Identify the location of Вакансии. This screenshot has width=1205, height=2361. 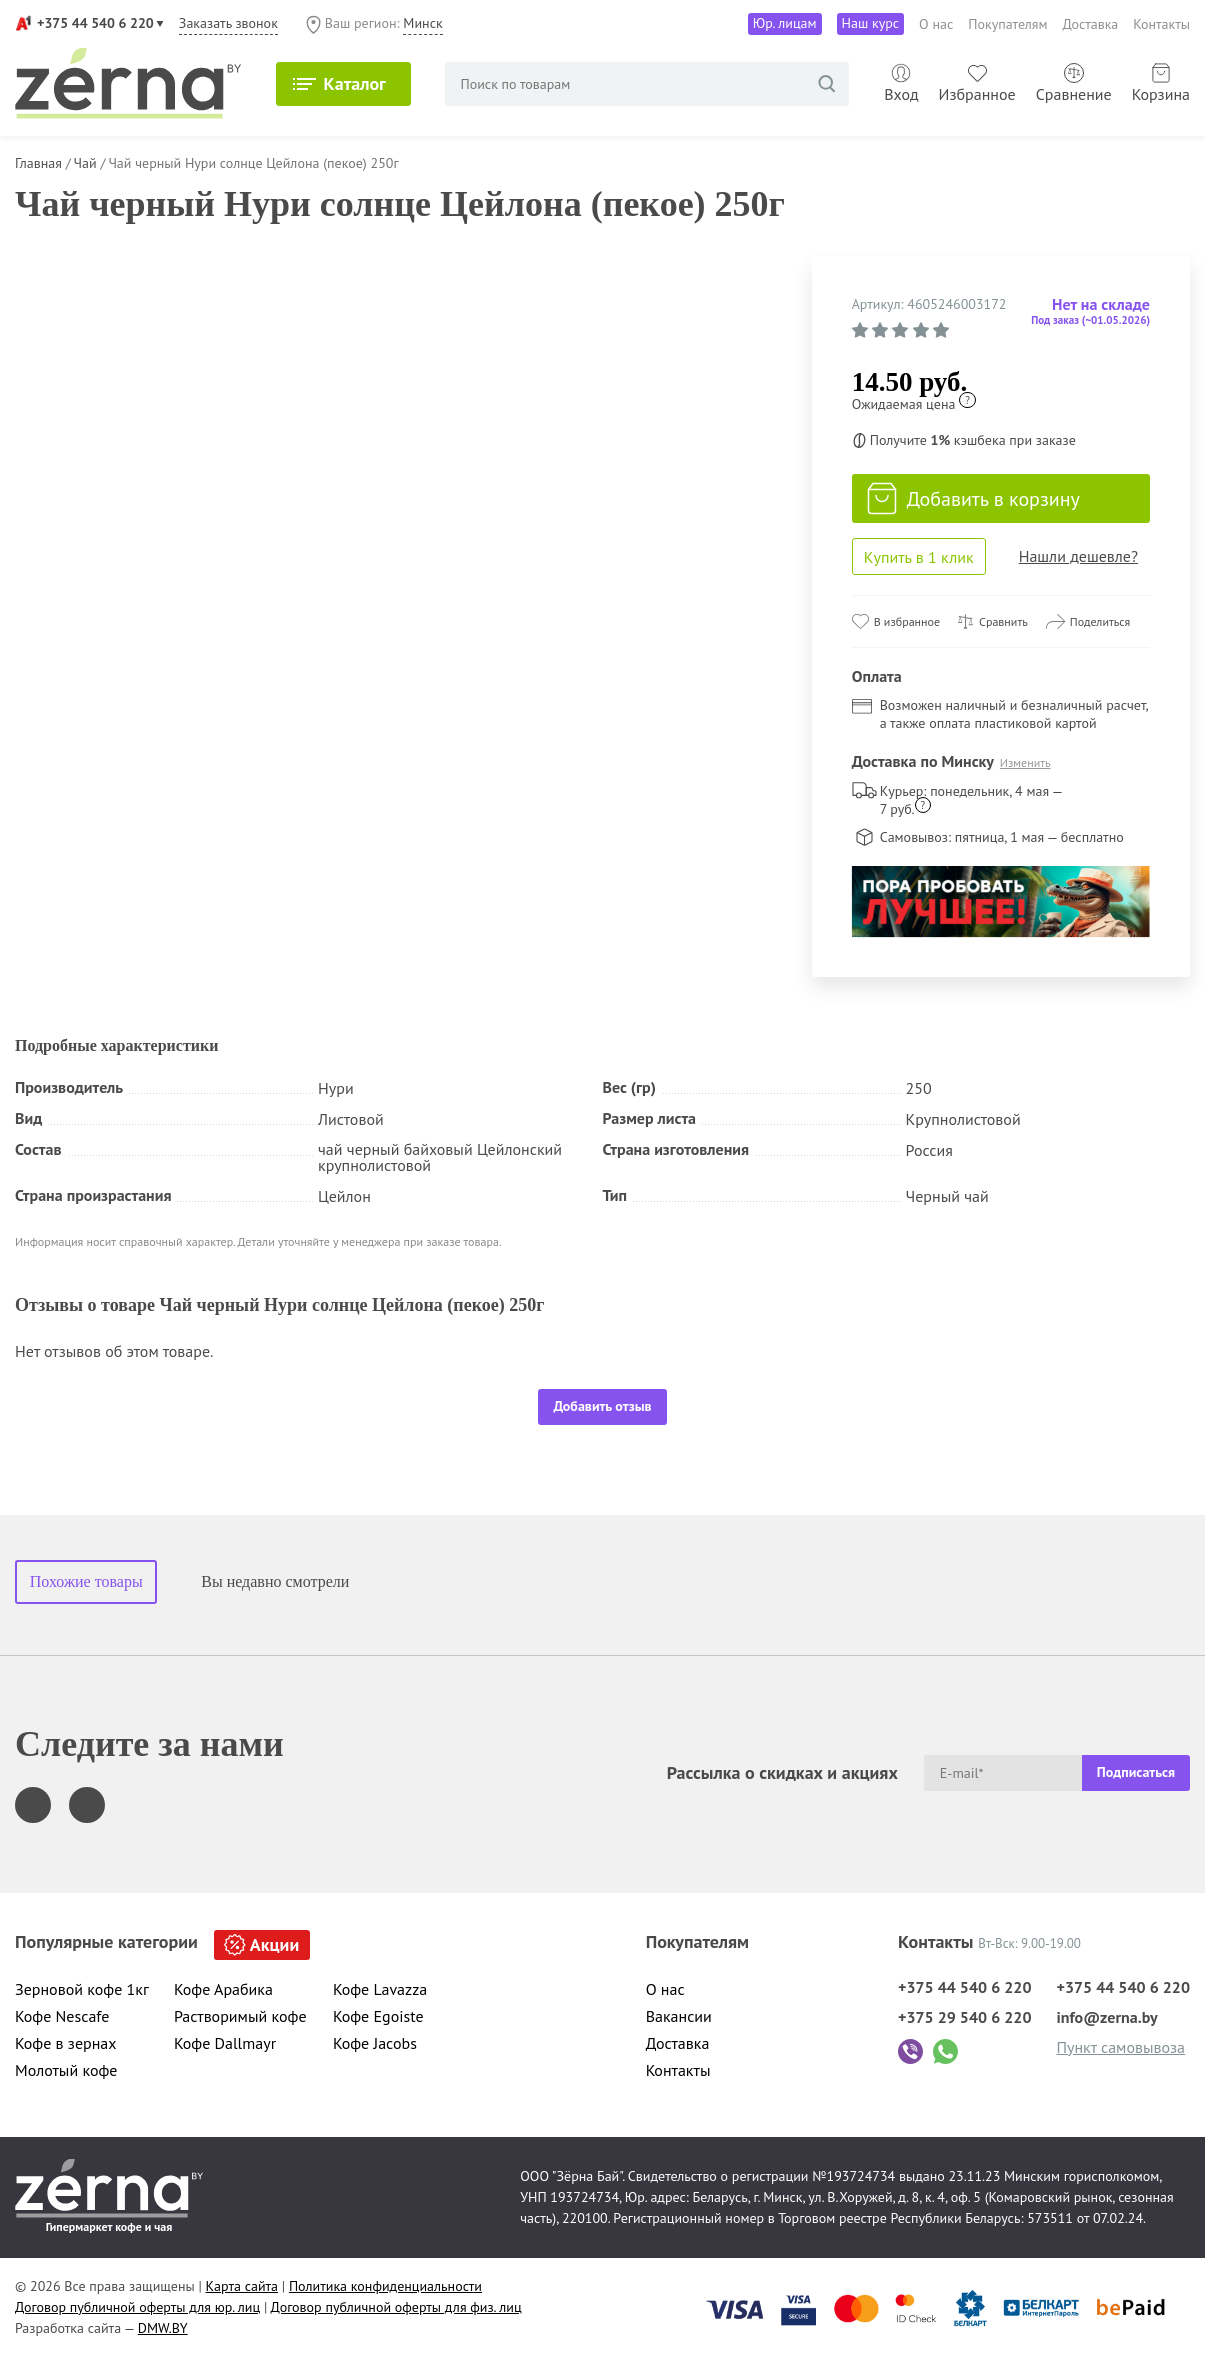
(679, 2016).